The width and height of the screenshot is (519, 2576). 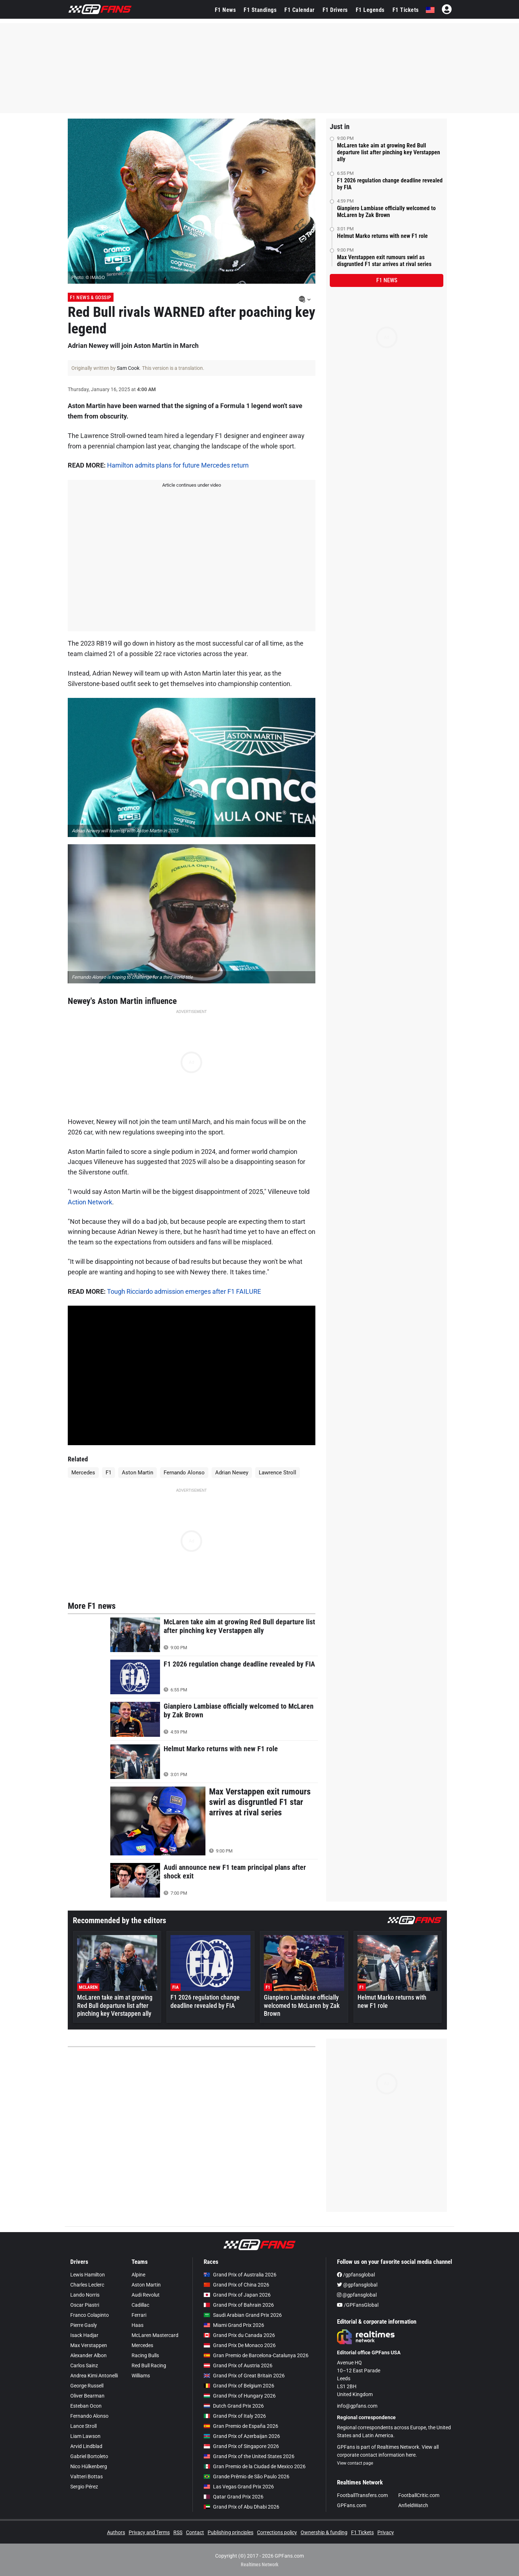 What do you see at coordinates (405, 9) in the screenshot?
I see `F1 Tickets` at bounding box center [405, 9].